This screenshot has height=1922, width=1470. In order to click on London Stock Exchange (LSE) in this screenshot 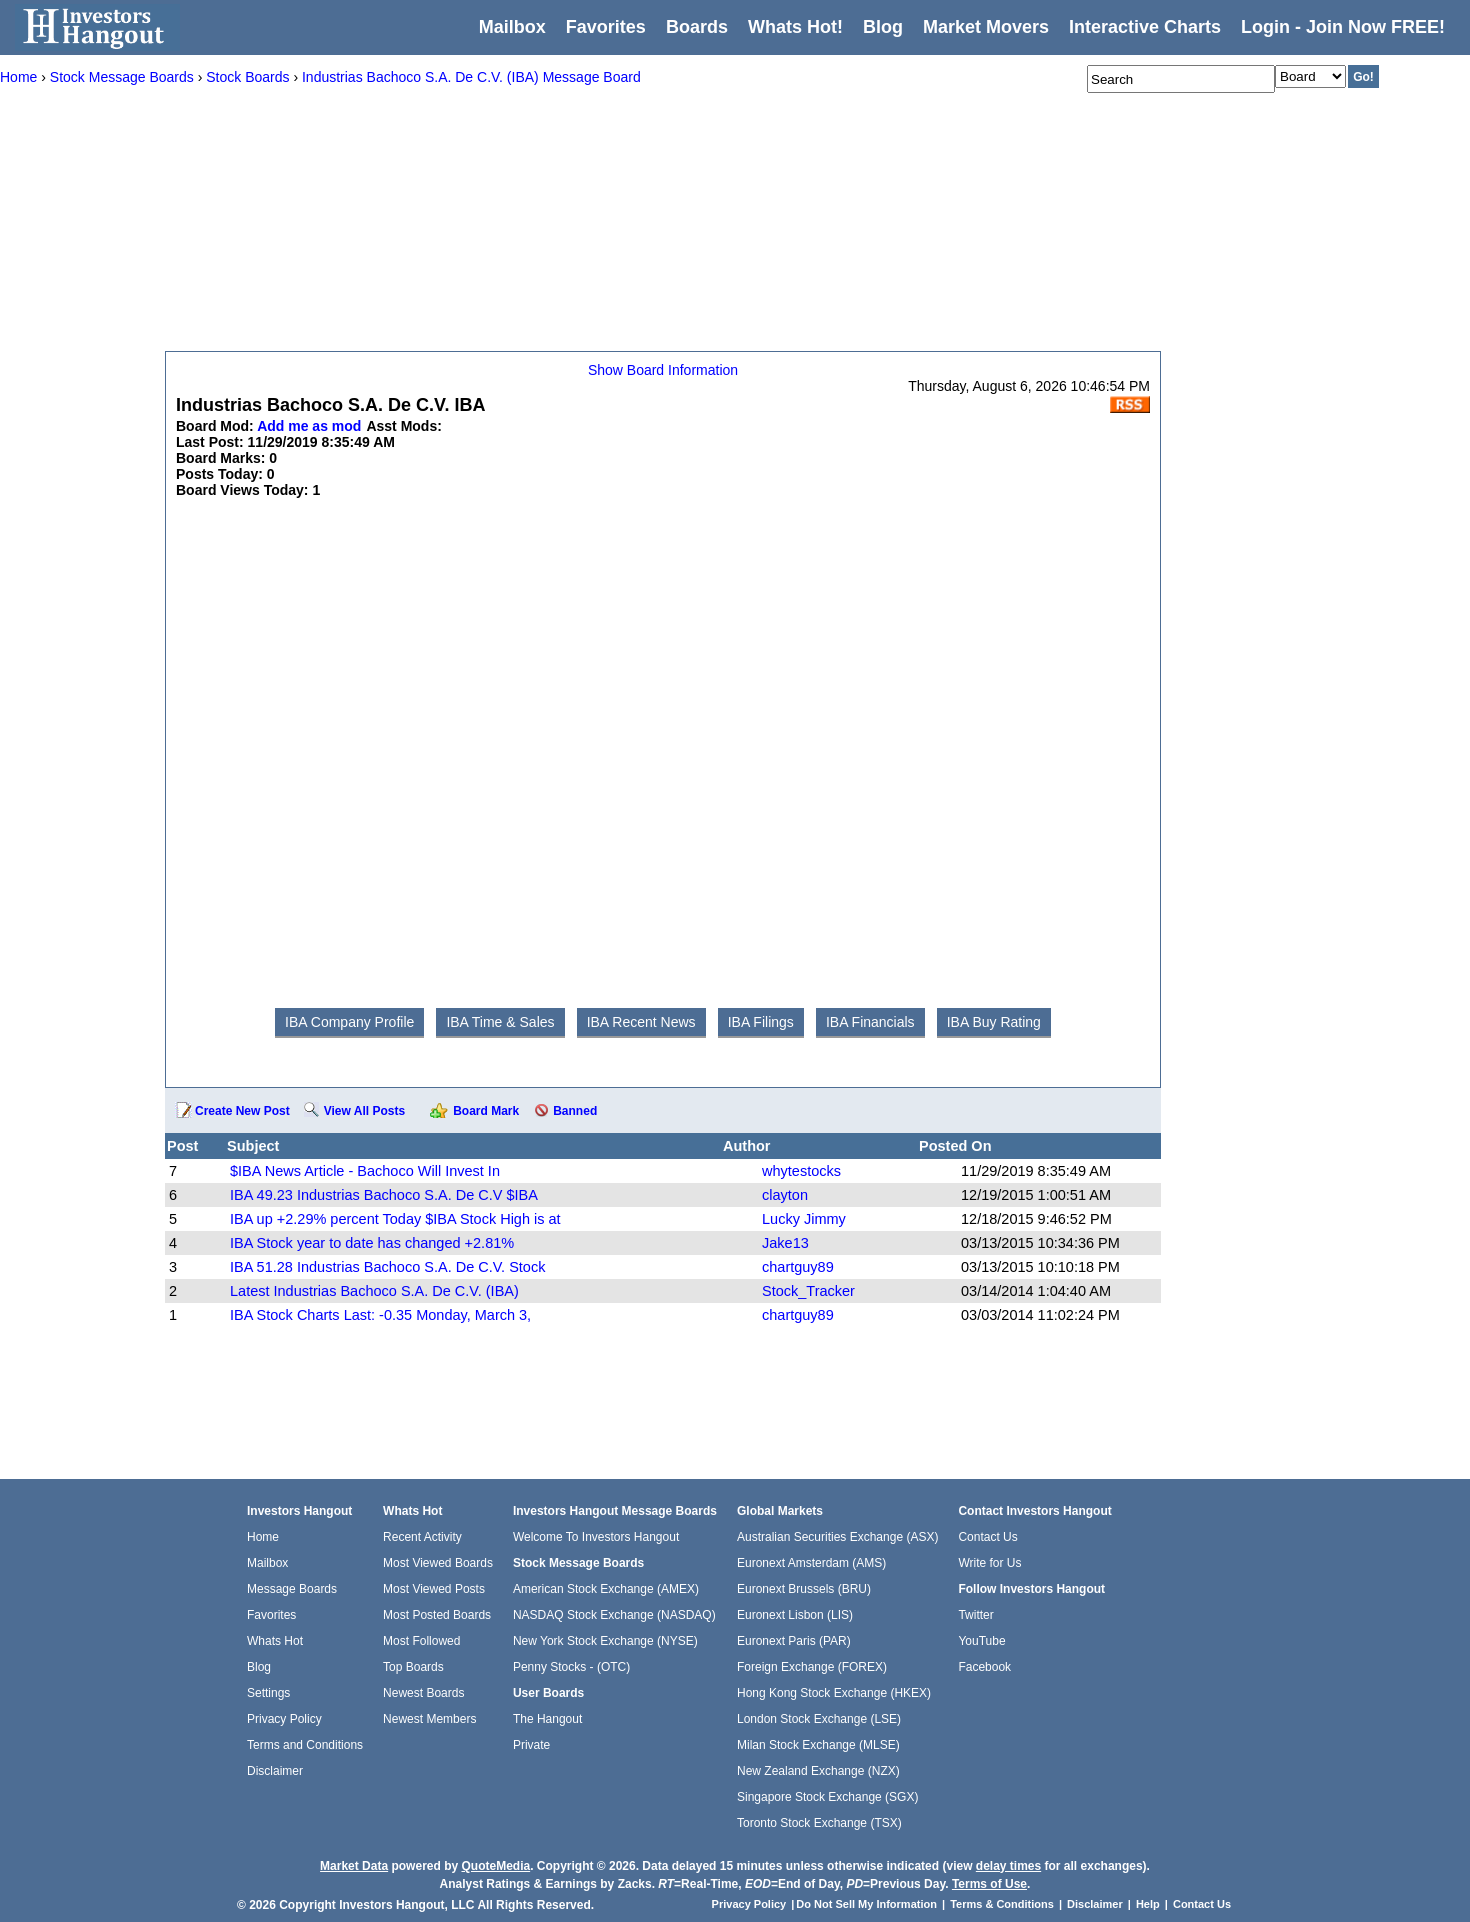, I will do `click(819, 1719)`.